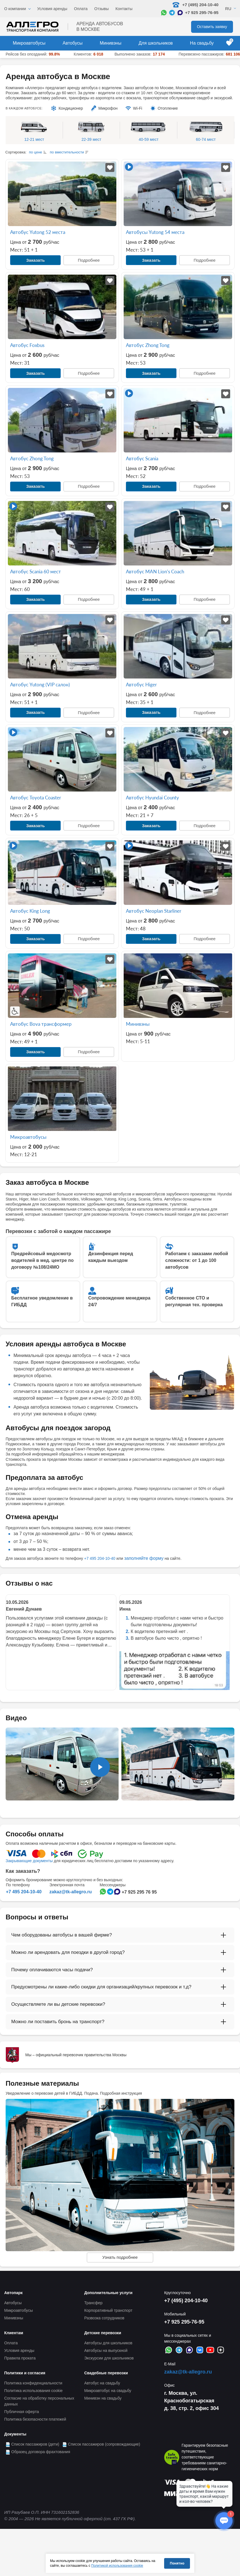 The height and width of the screenshot is (2576, 240). What do you see at coordinates (110, 43) in the screenshot?
I see `Минивэны` at bounding box center [110, 43].